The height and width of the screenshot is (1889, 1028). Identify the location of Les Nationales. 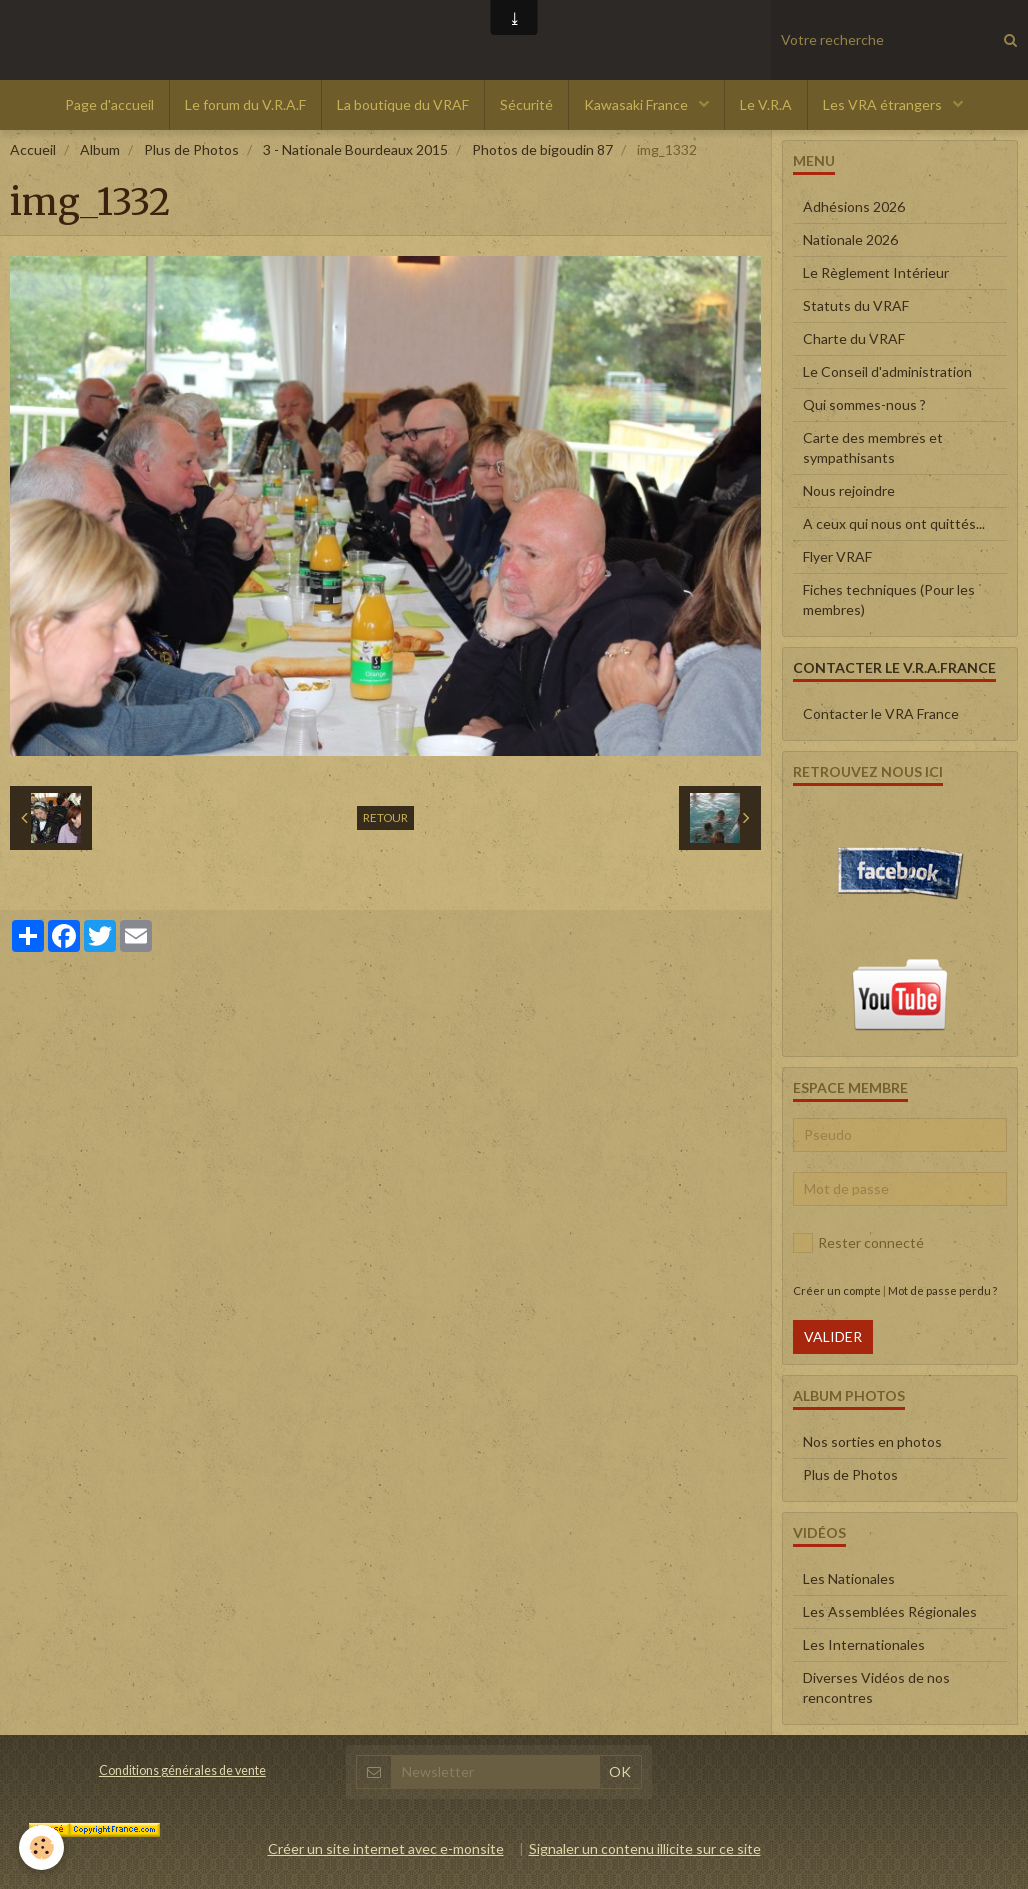
(849, 1578).